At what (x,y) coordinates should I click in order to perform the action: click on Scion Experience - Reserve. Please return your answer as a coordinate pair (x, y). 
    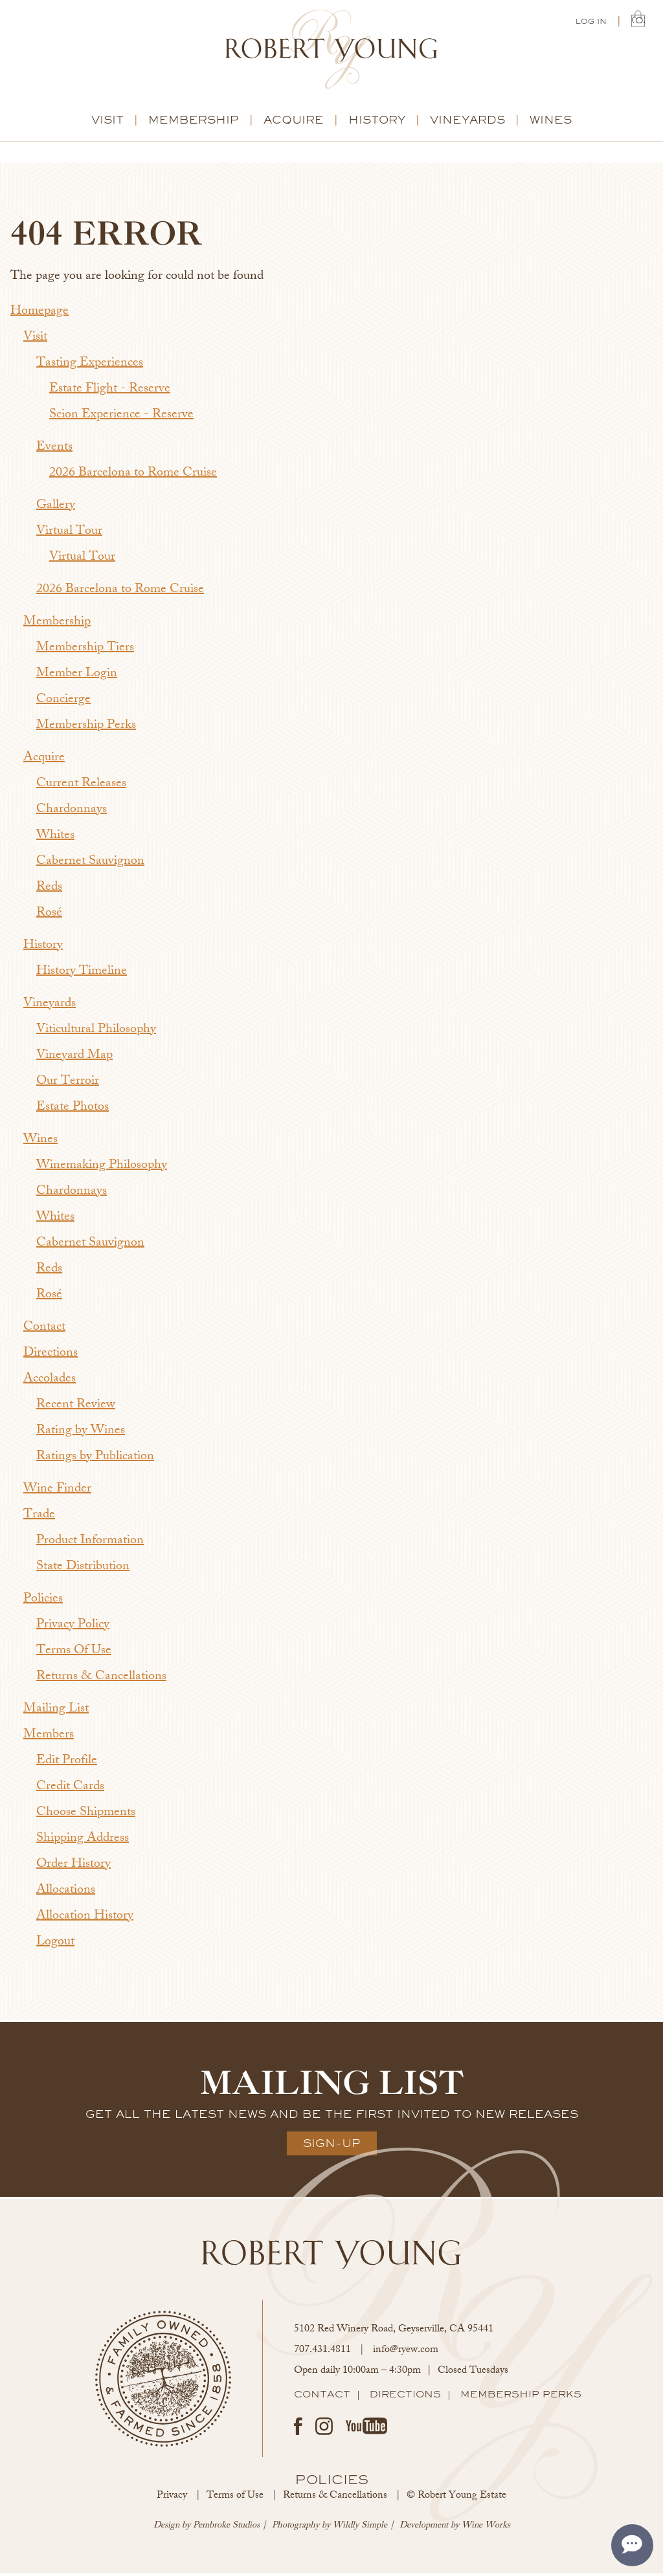
    Looking at the image, I should click on (121, 417).